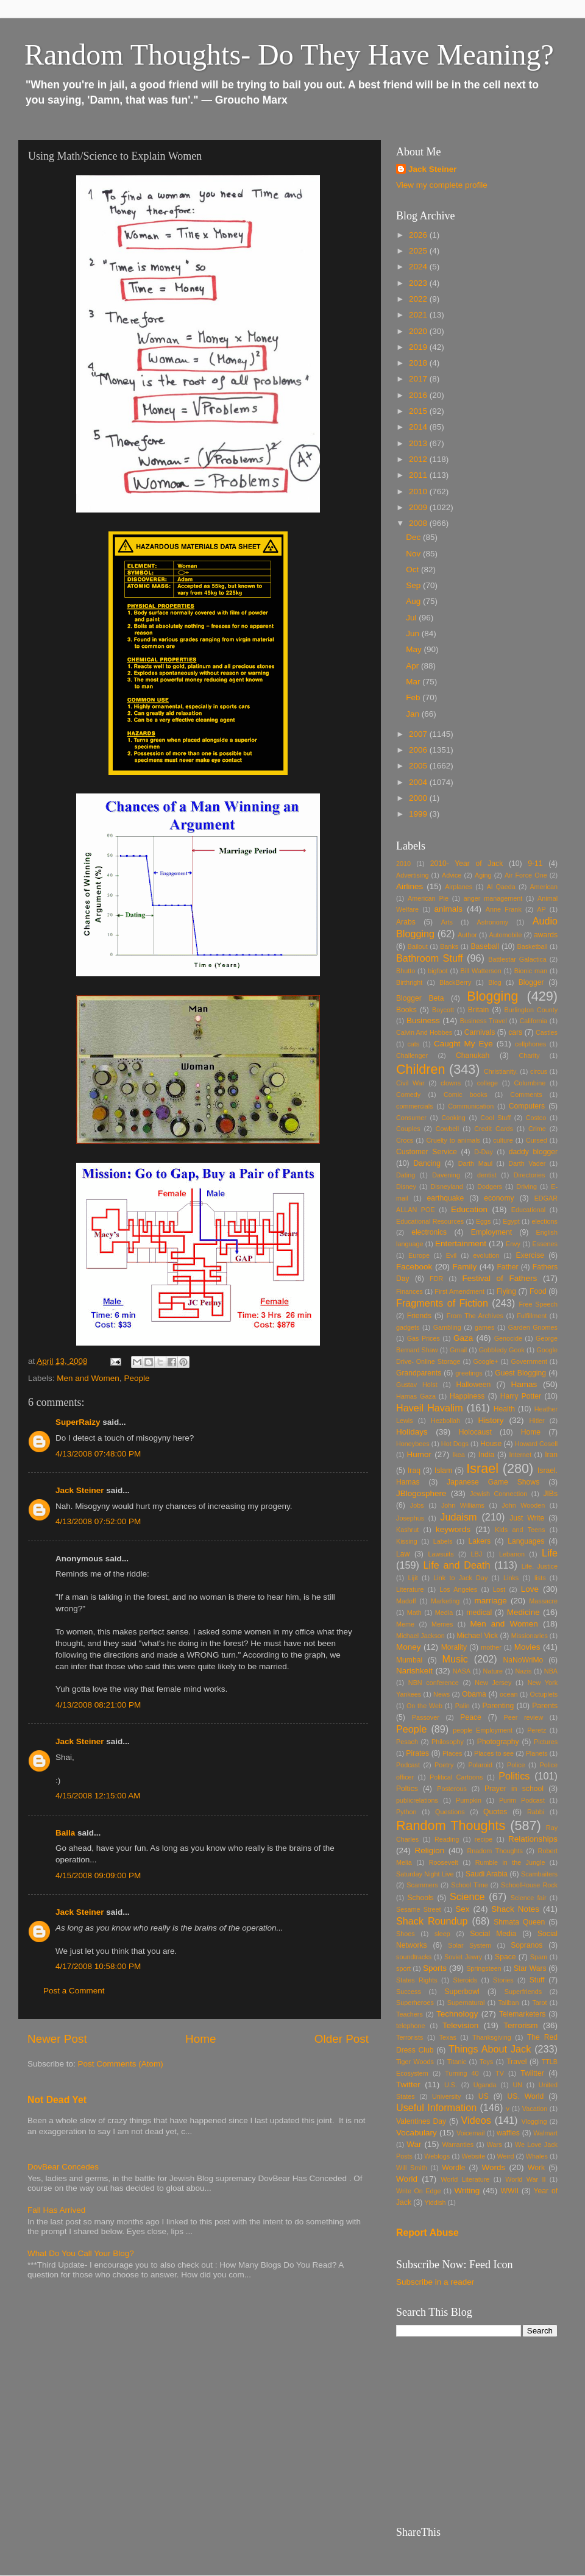 This screenshot has width=585, height=2576. Describe the element at coordinates (445, 1601) in the screenshot. I see `Marketing` at that location.